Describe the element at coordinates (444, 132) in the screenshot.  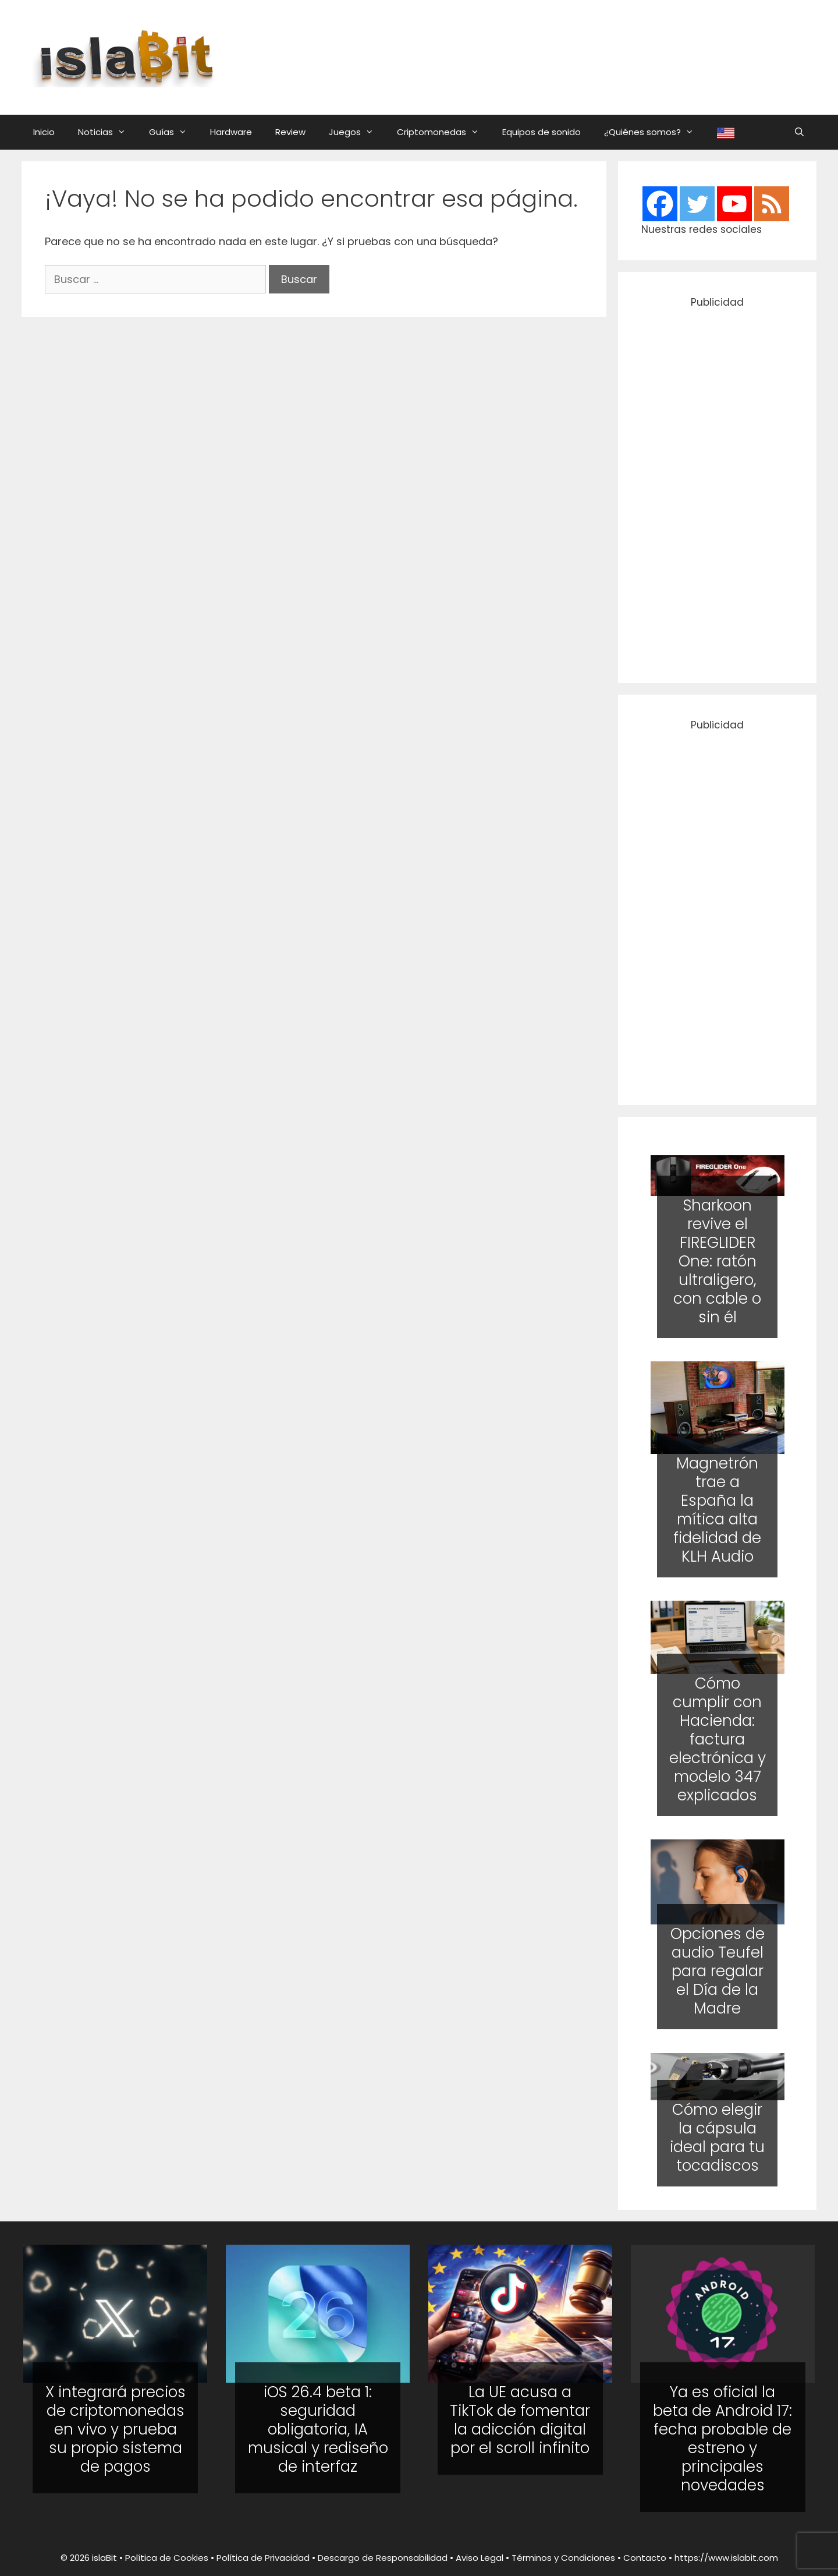
I see `Criptomonedas` at that location.